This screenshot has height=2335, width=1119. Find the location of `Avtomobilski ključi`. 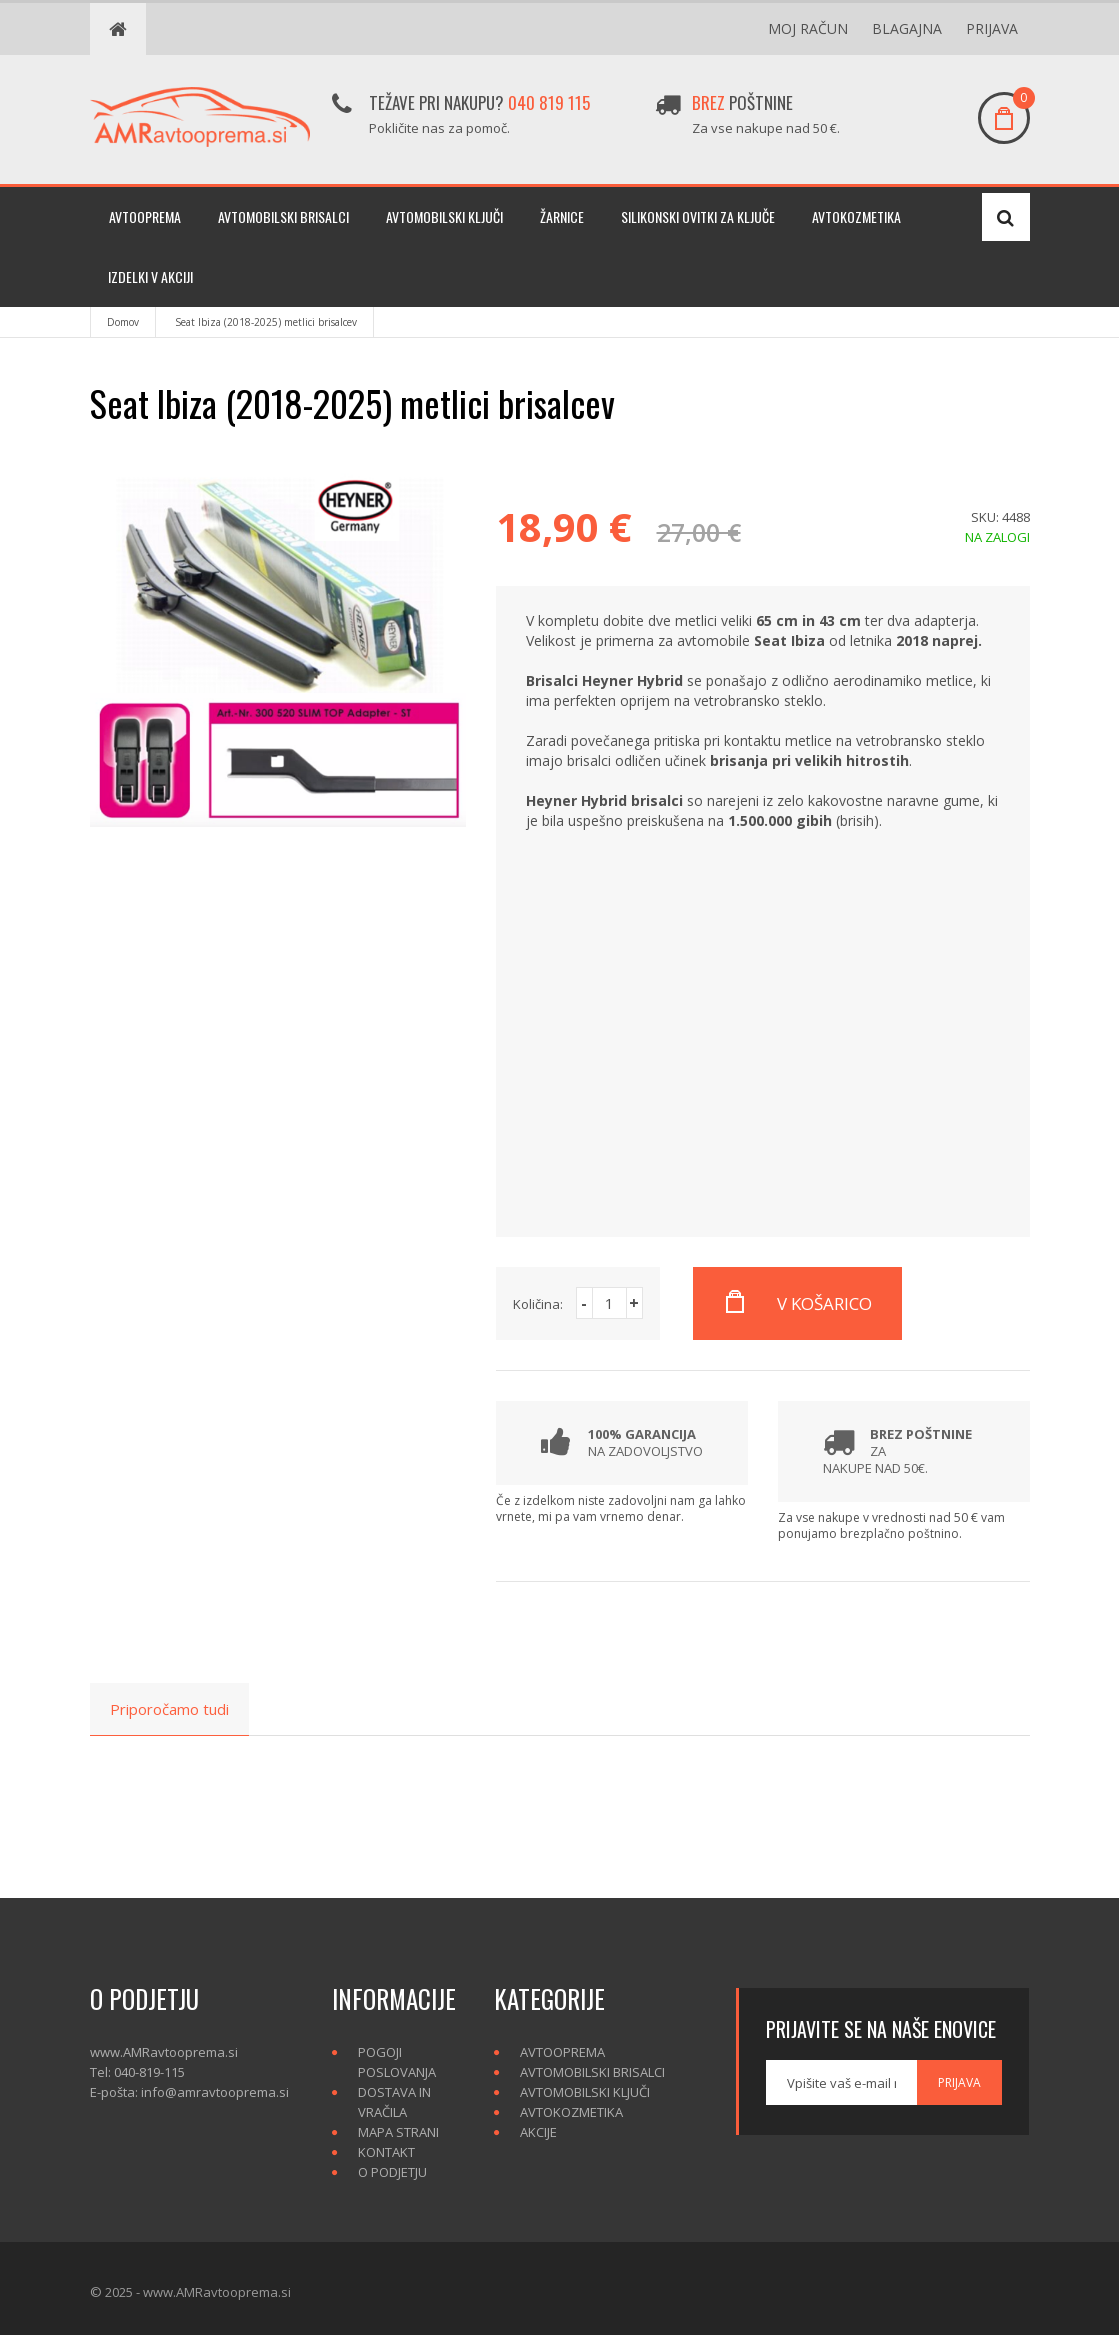

Avtomobilski ključi is located at coordinates (444, 216).